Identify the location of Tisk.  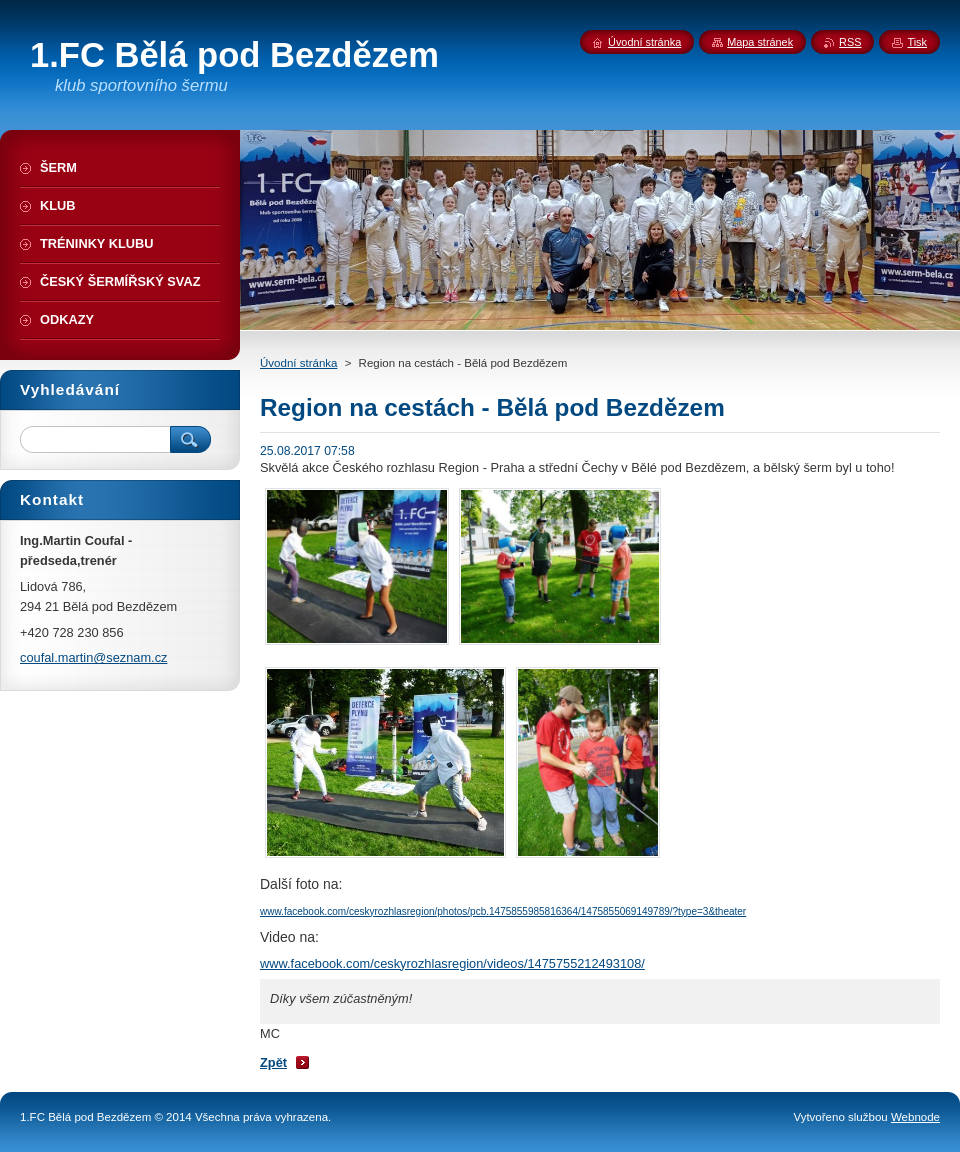
(917, 42).